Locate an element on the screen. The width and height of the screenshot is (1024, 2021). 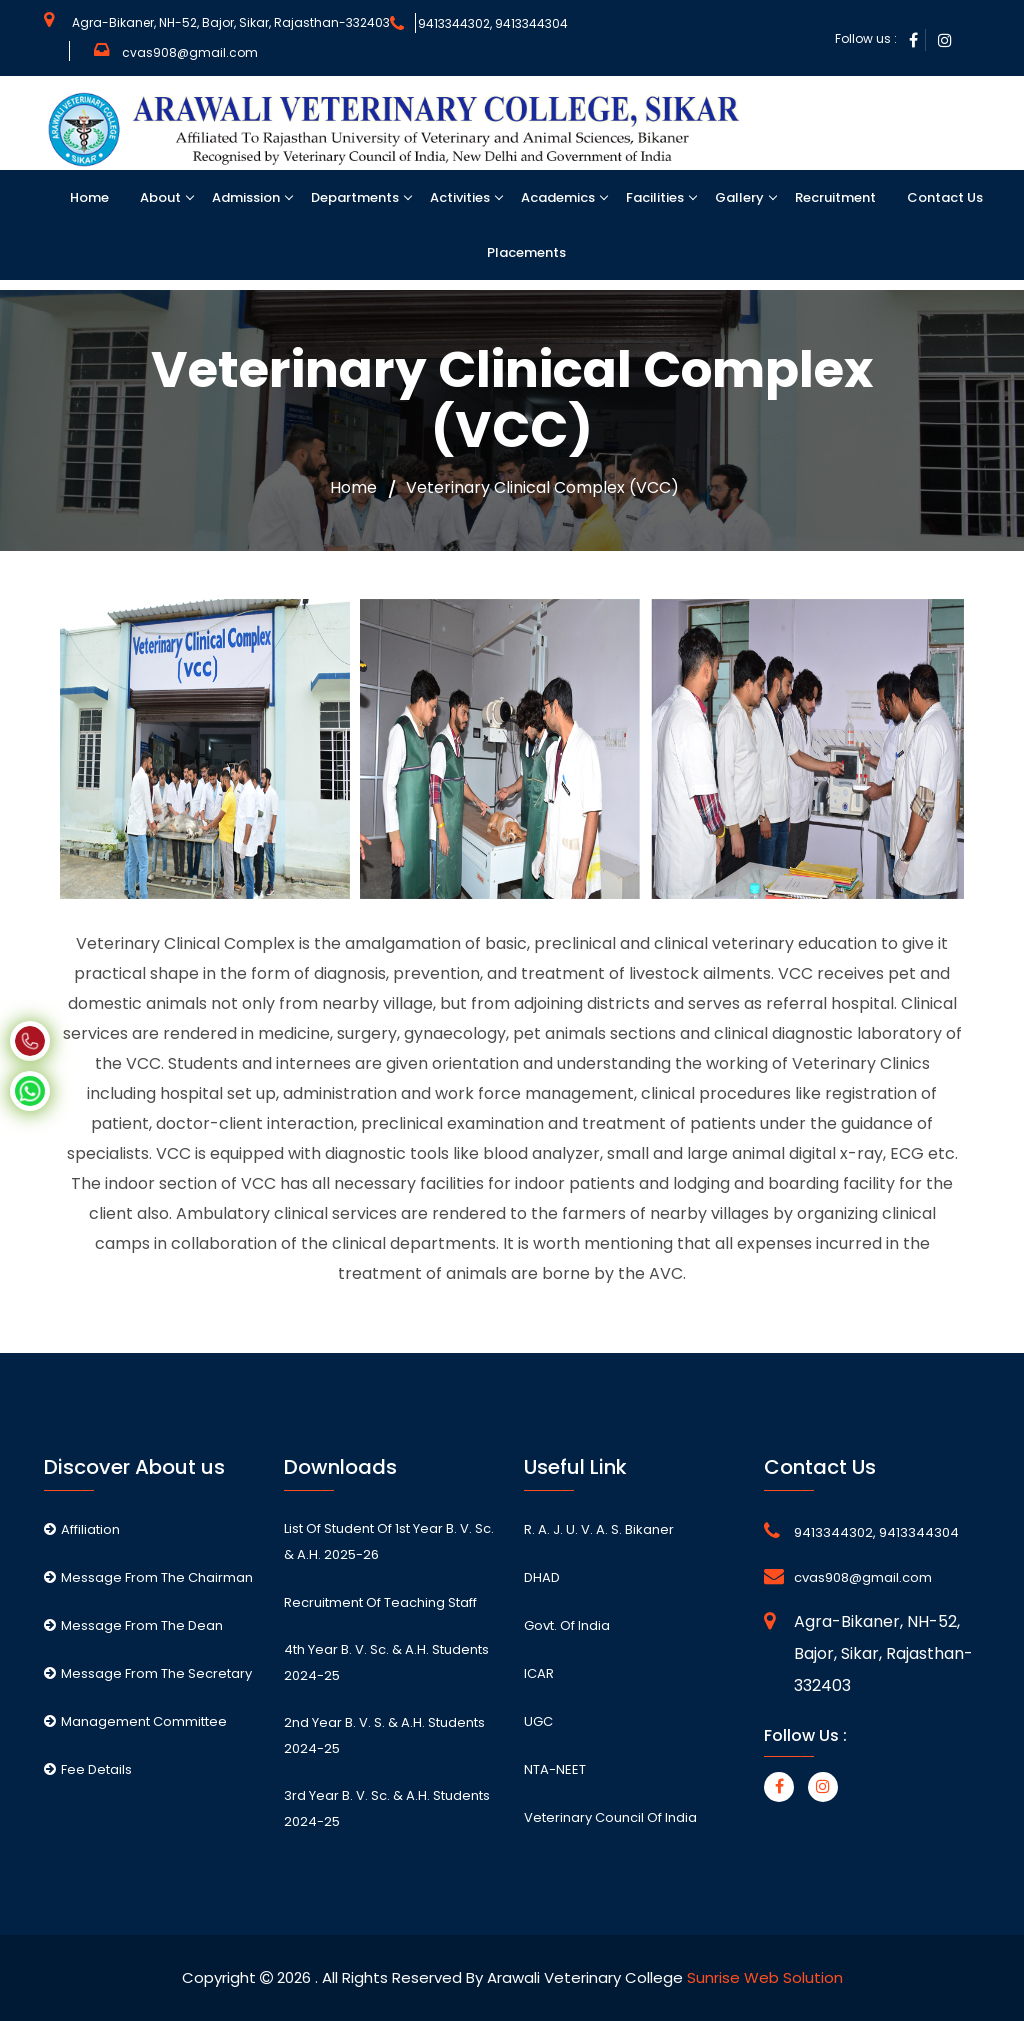
Message From The Dean is located at coordinates (133, 1625).